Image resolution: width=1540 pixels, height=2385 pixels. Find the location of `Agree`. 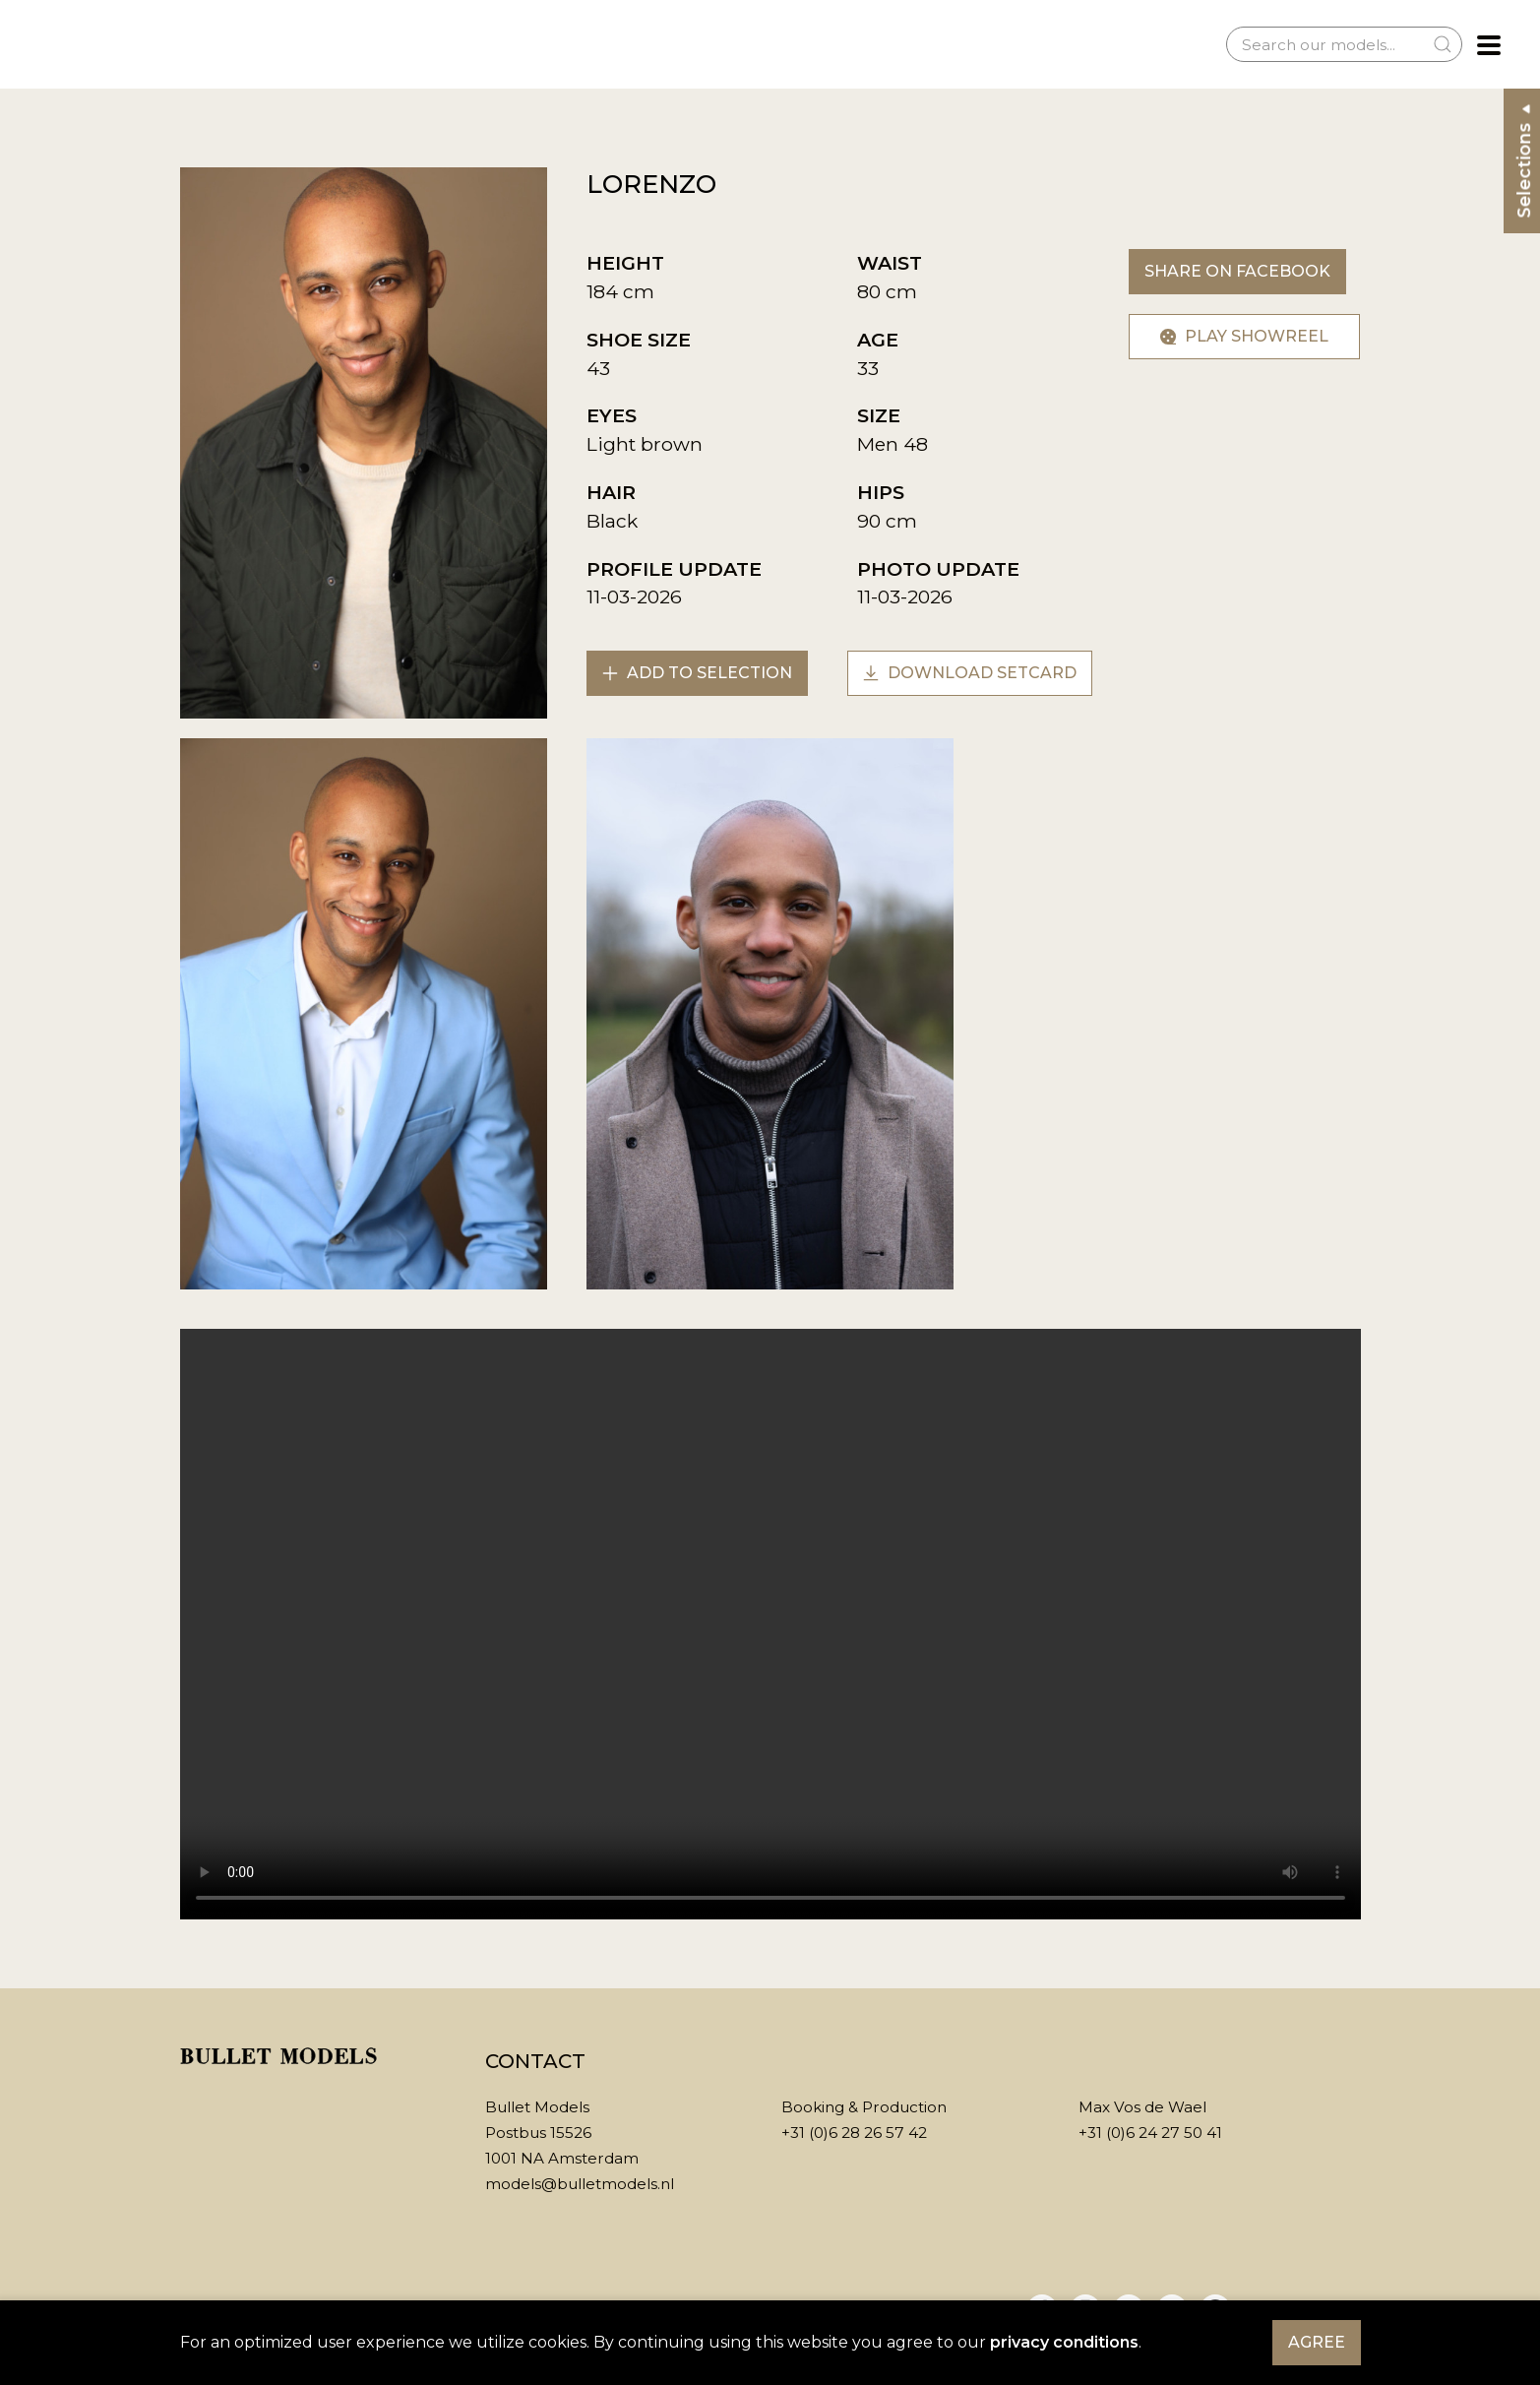

Agree is located at coordinates (1316, 2342).